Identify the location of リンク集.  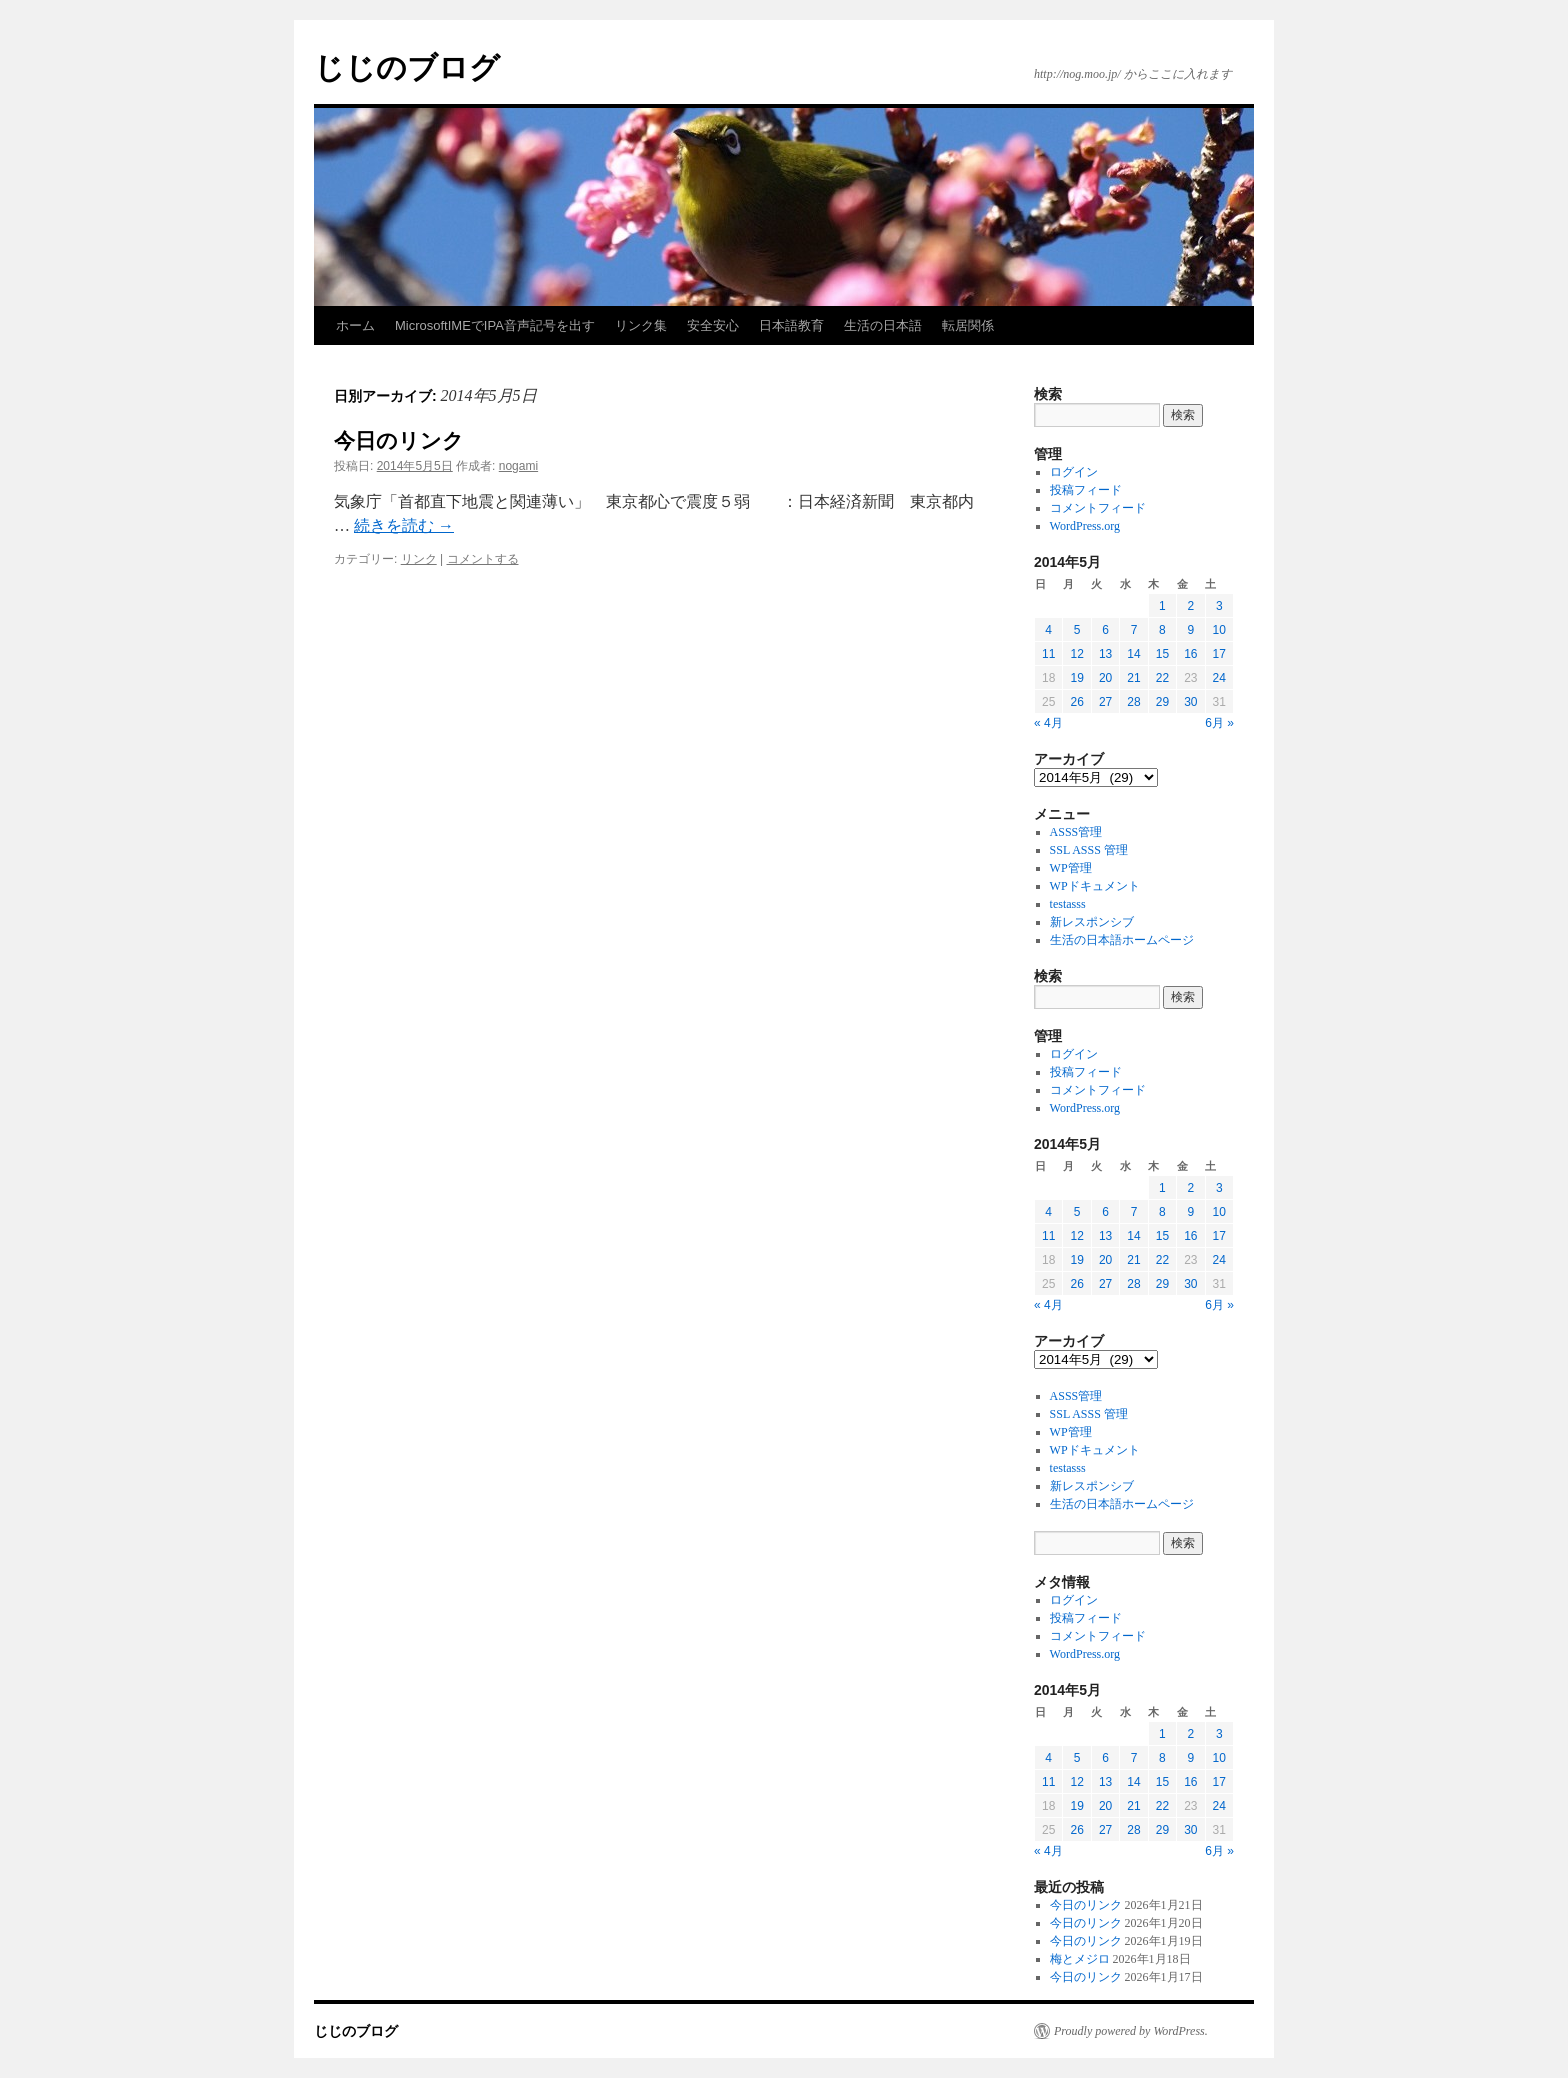
(641, 325).